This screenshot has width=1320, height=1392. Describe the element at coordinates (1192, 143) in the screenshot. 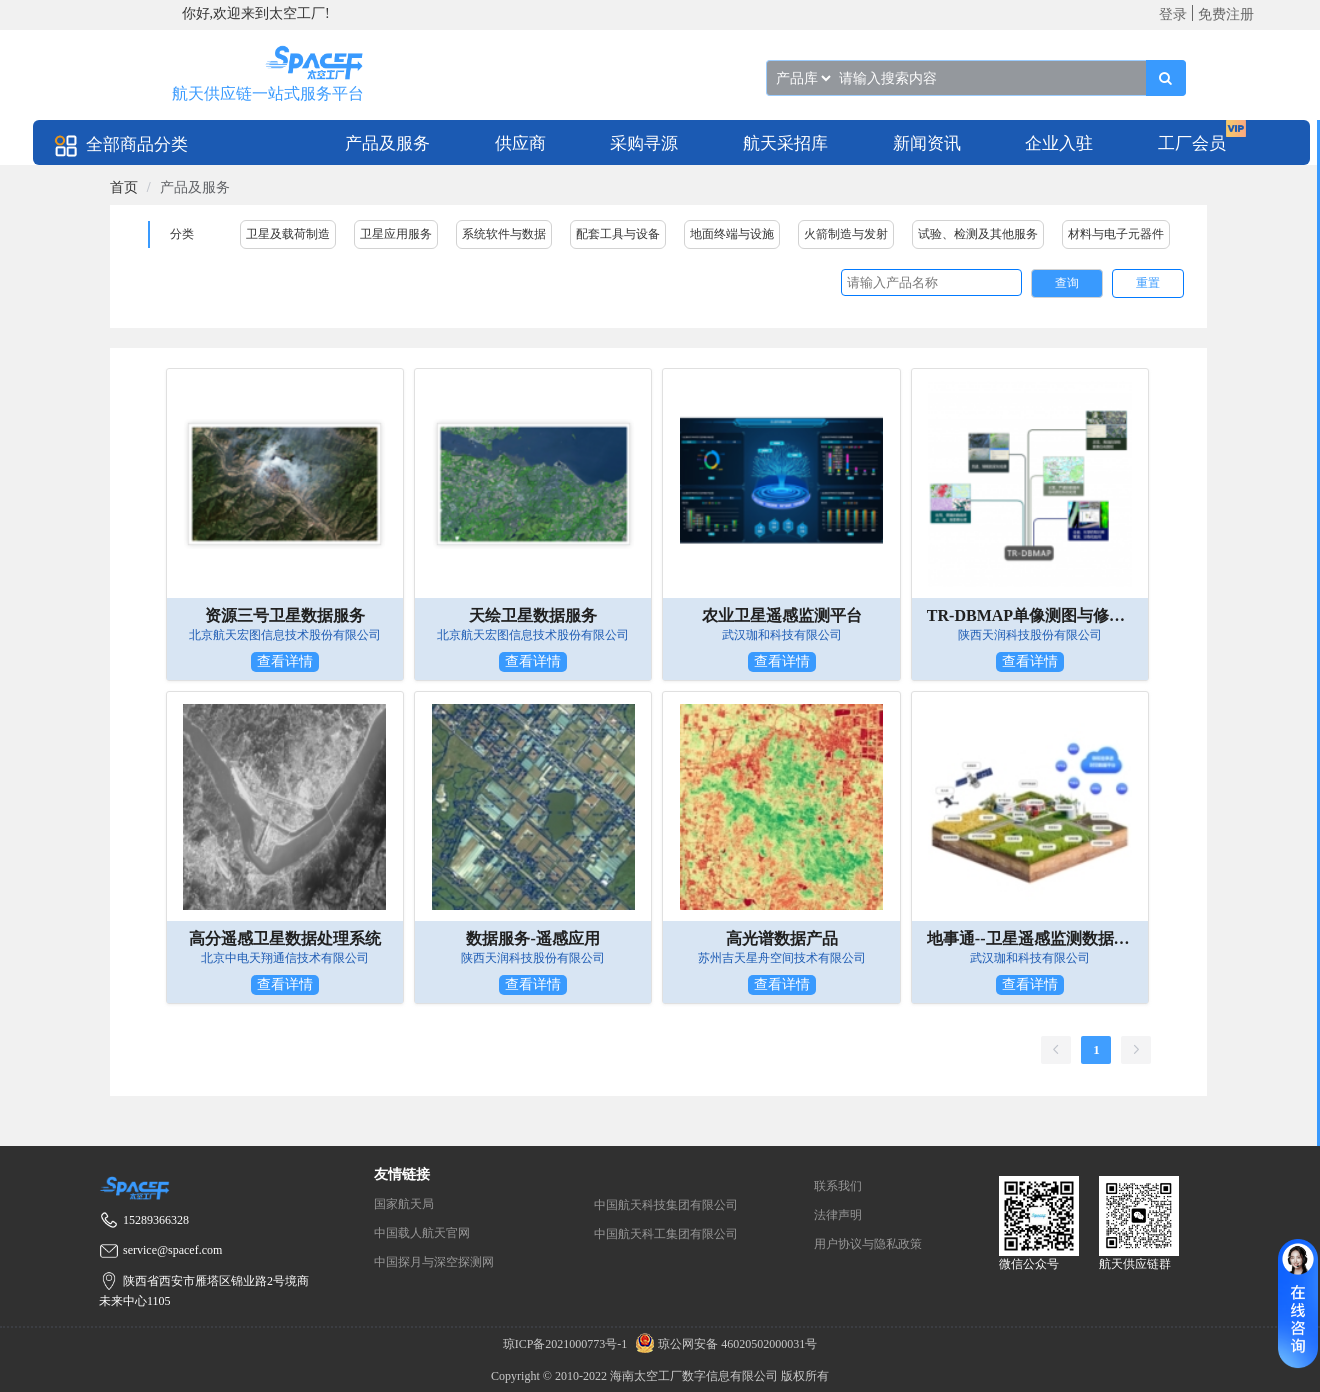

I see `工厂会员` at that location.